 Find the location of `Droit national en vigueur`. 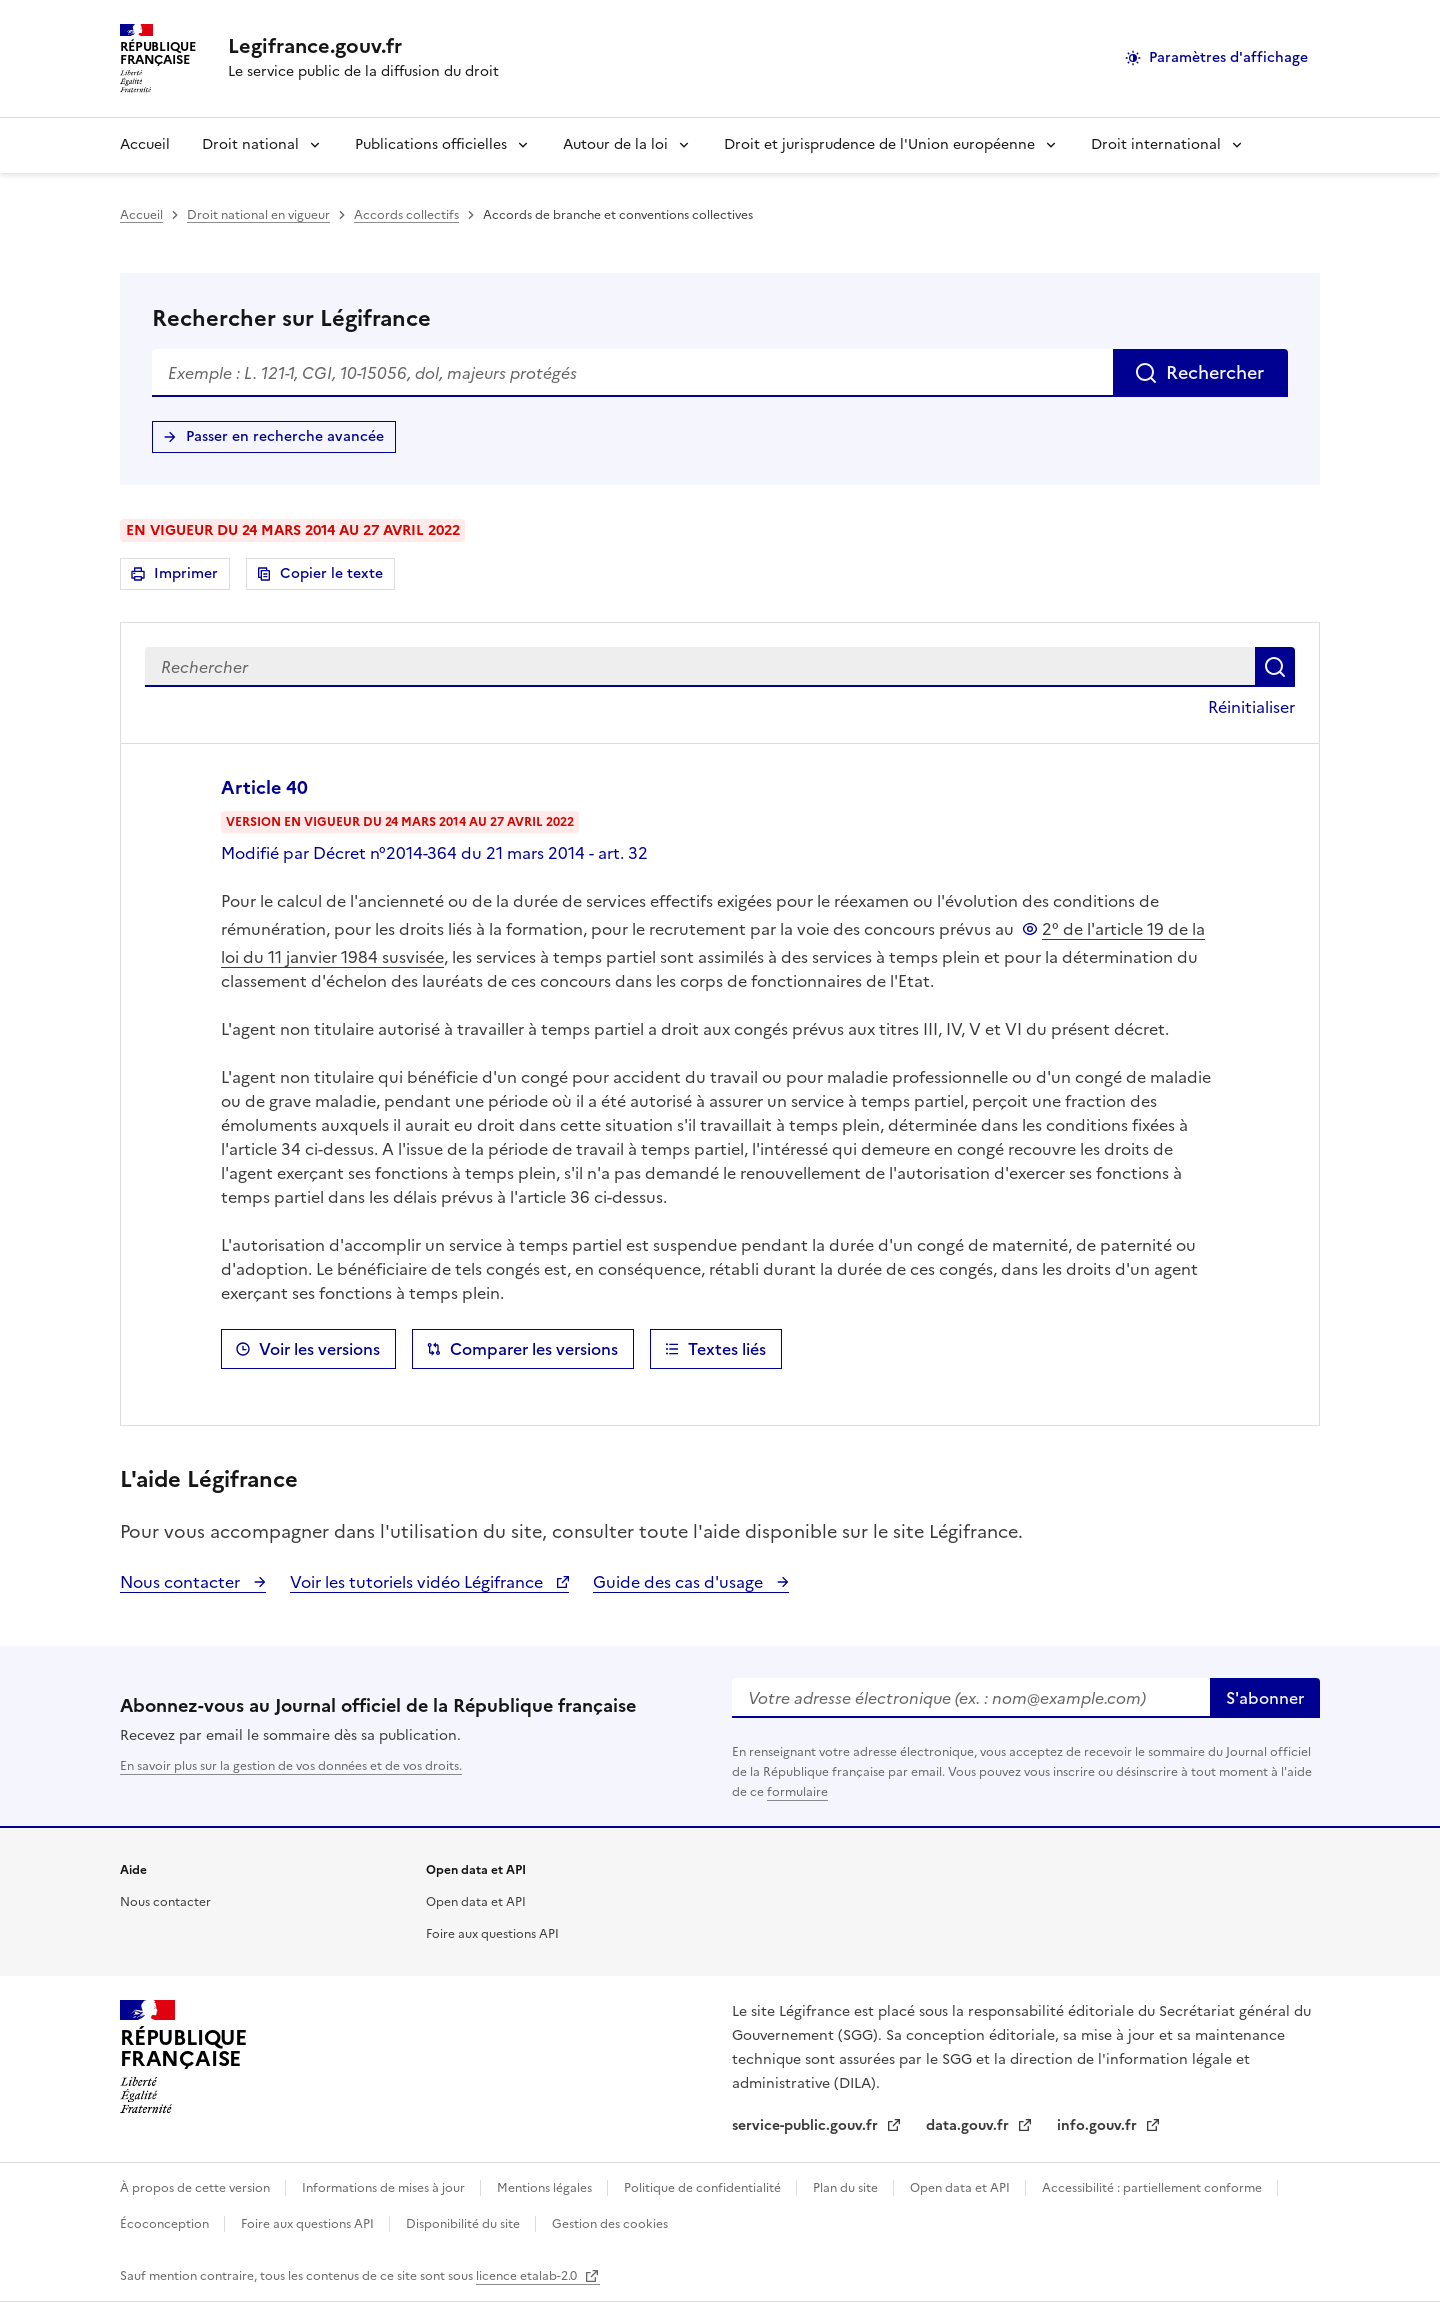

Droit national en vigueur is located at coordinates (258, 215).